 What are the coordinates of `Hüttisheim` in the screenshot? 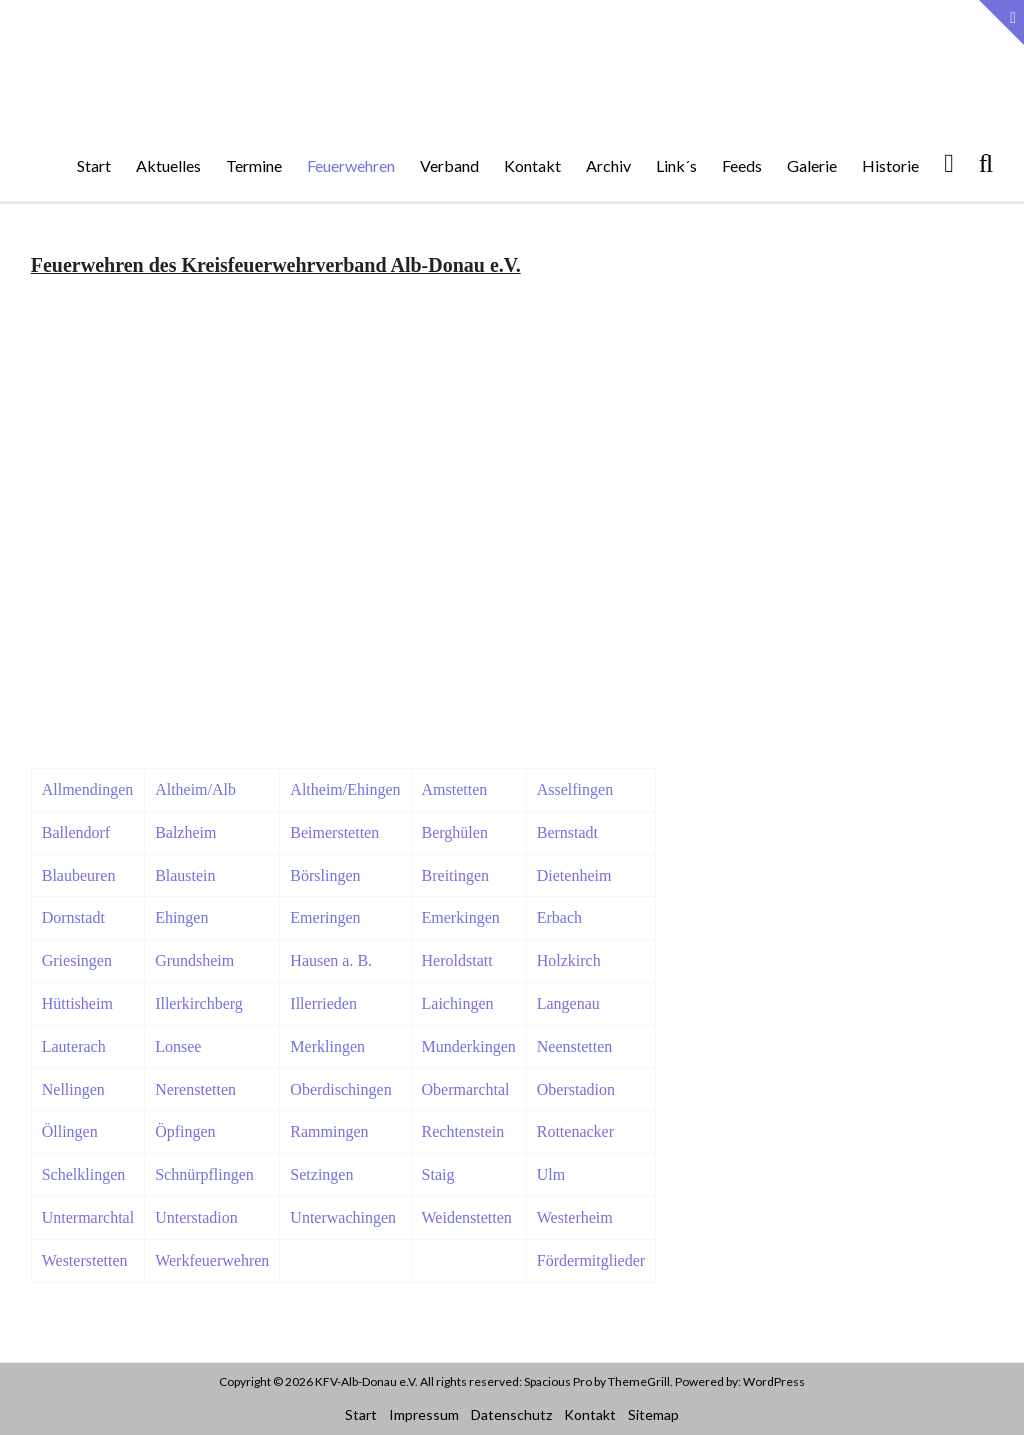 It's located at (77, 1003).